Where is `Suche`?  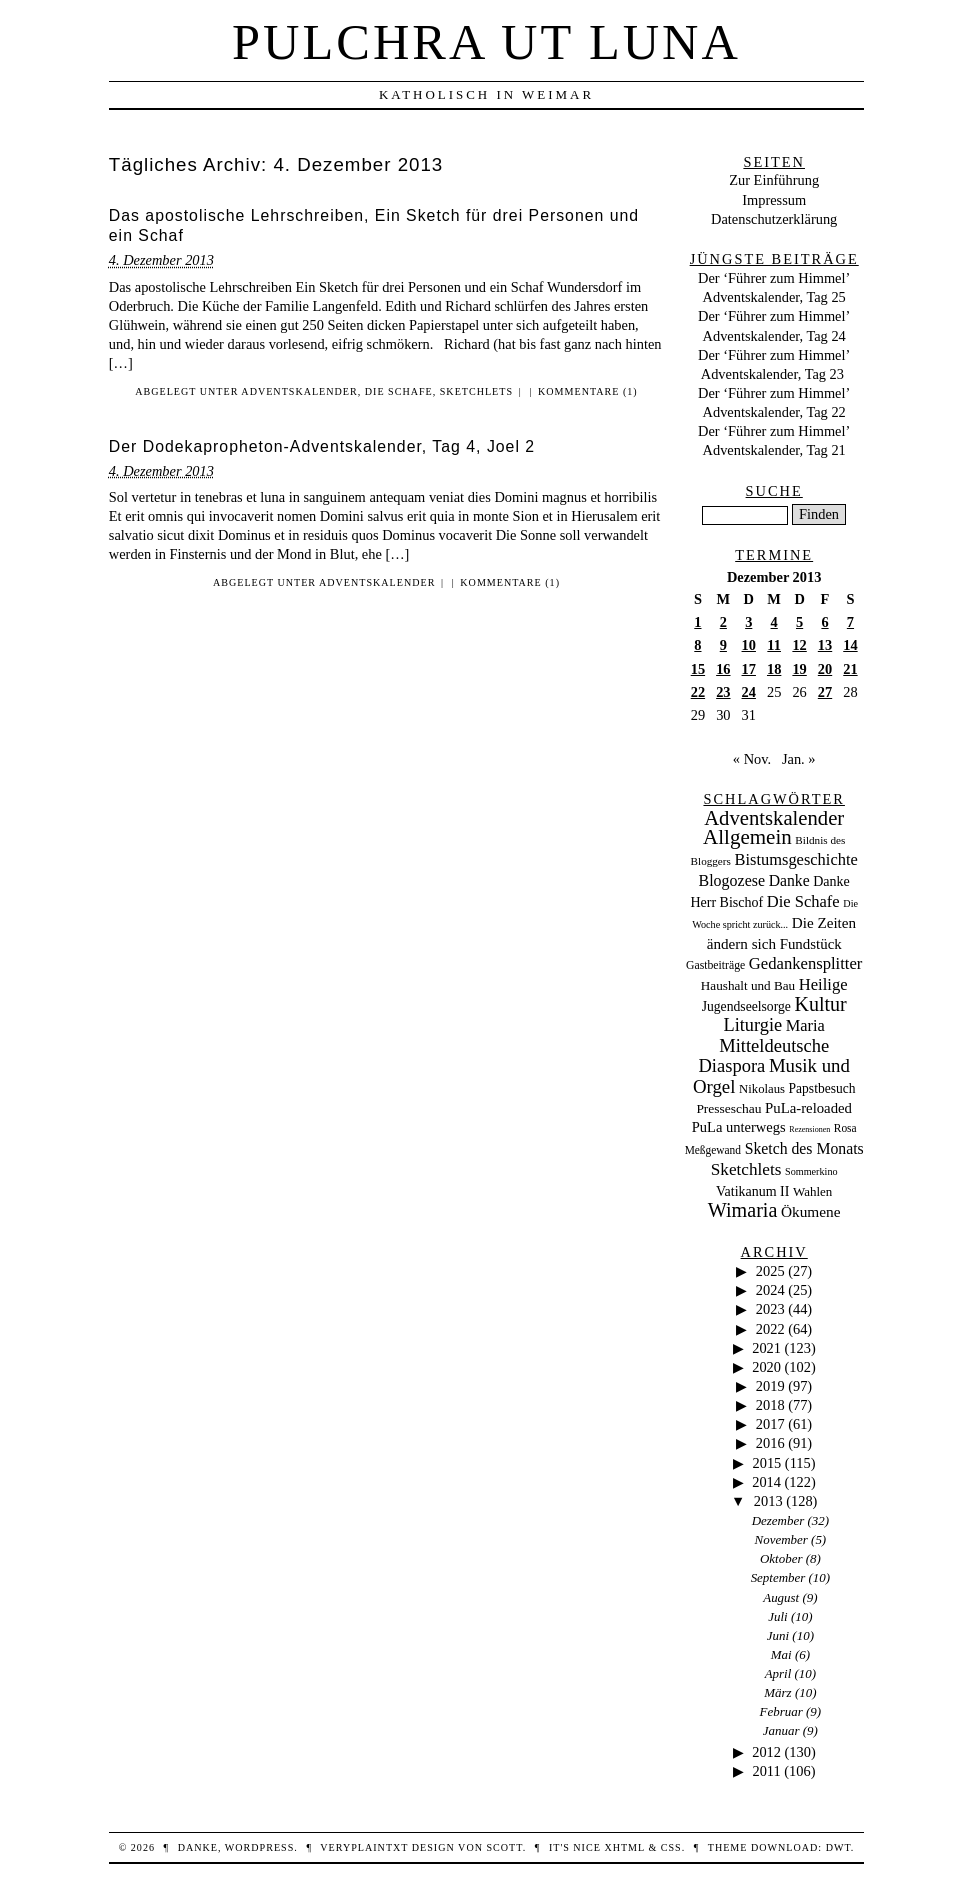
Suche is located at coordinates (774, 491).